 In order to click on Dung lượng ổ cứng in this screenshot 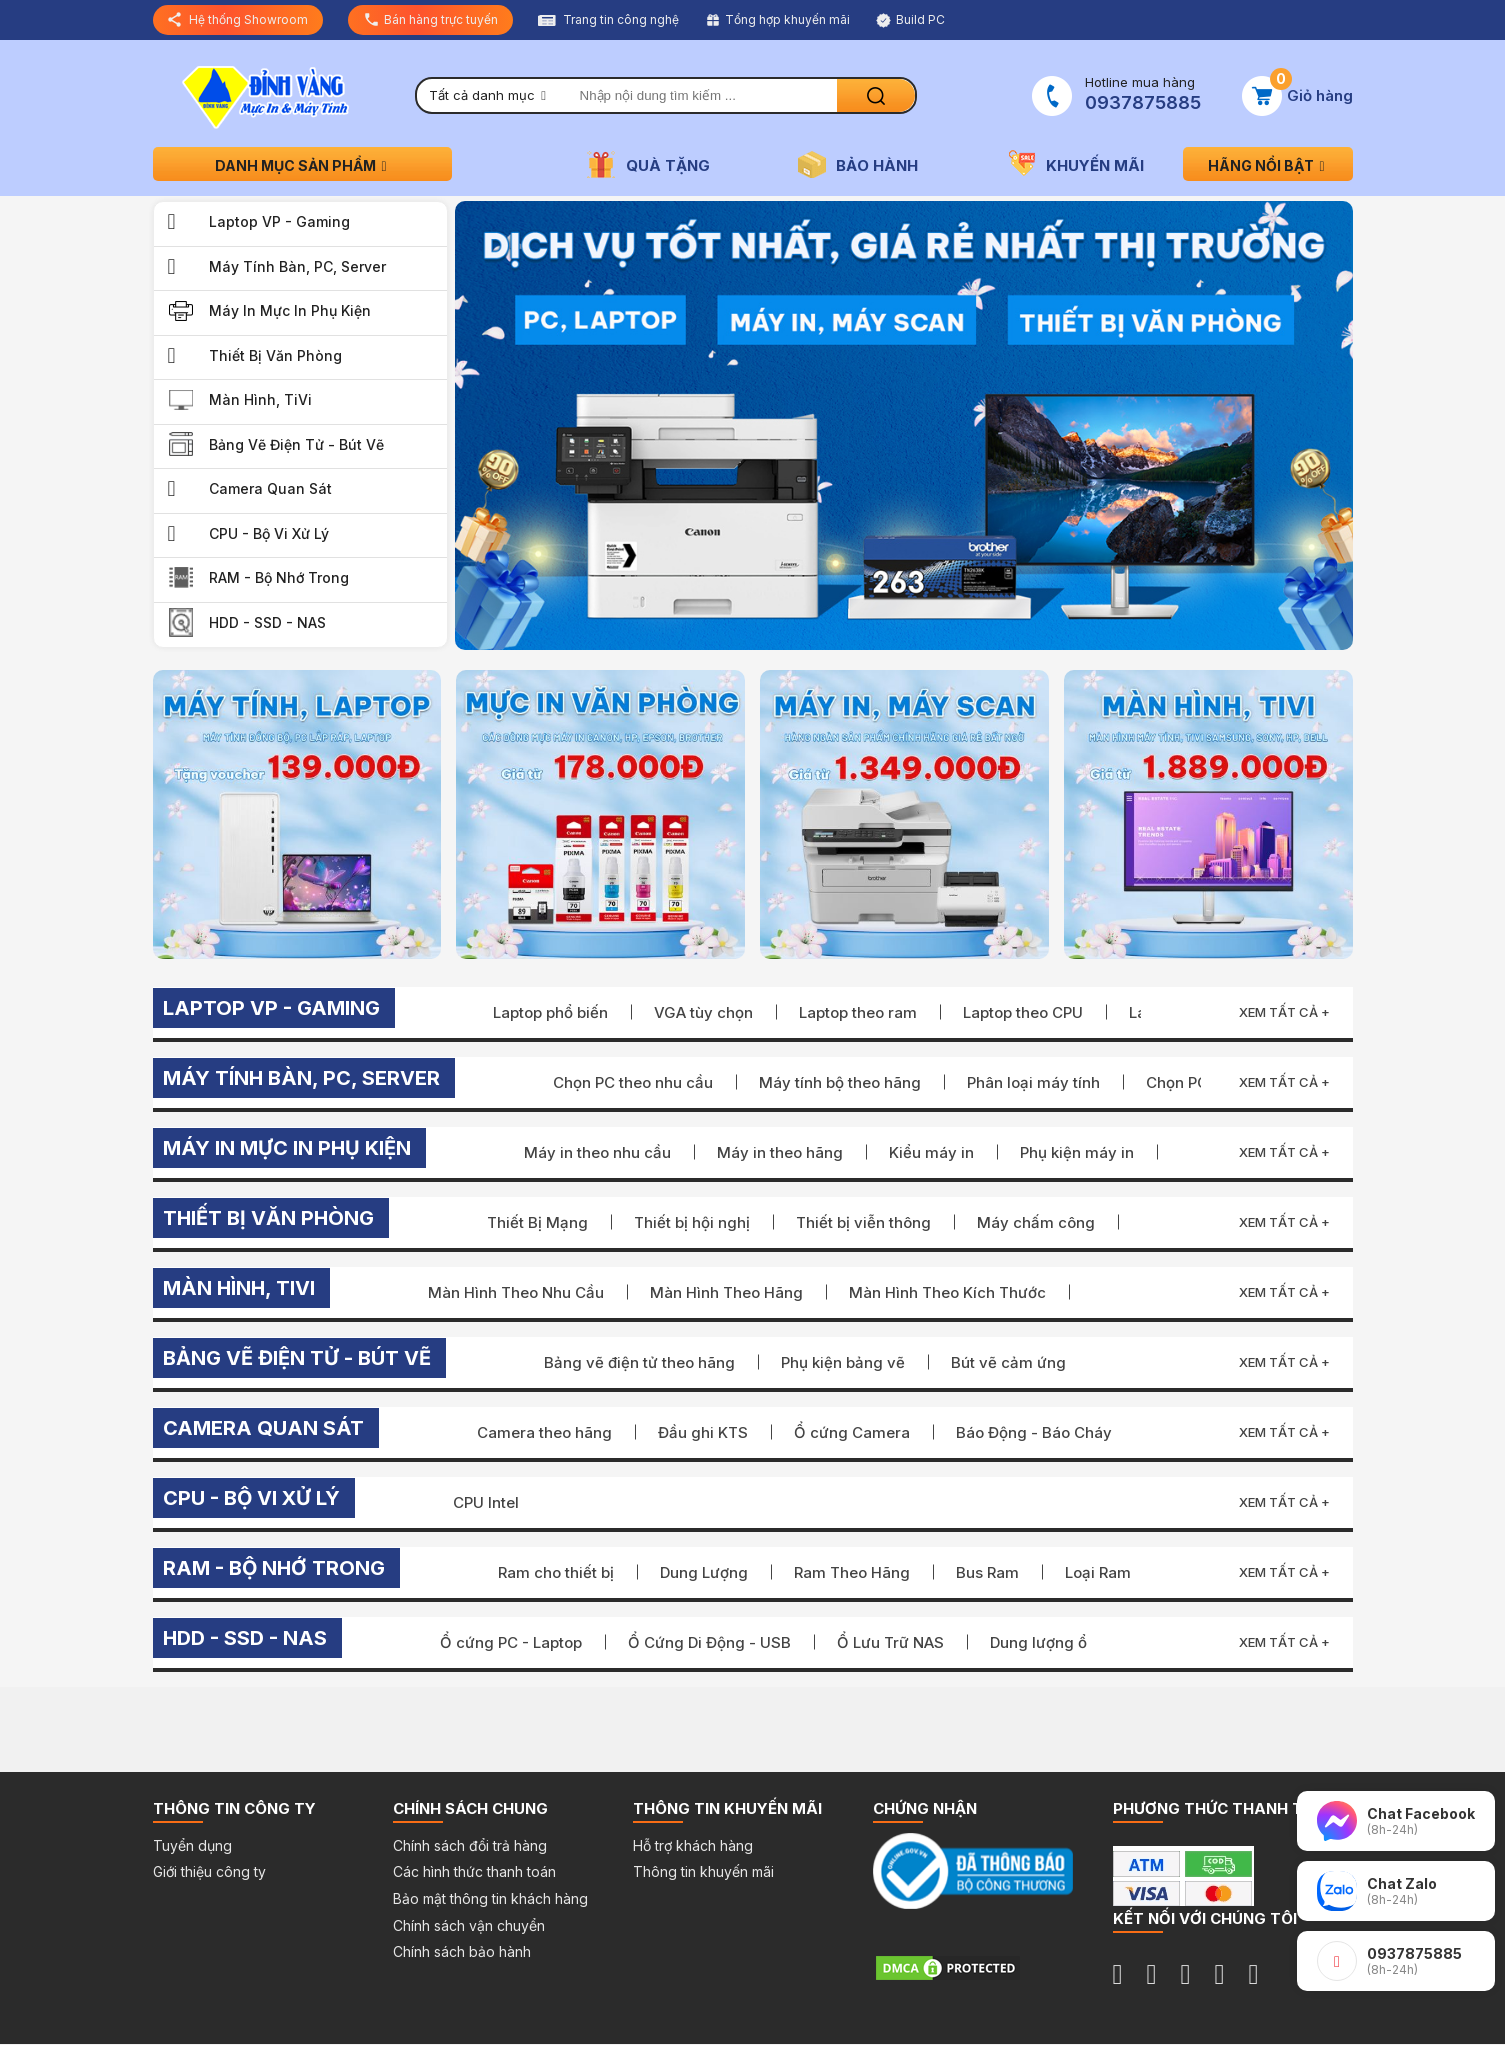, I will do `click(1059, 1642)`.